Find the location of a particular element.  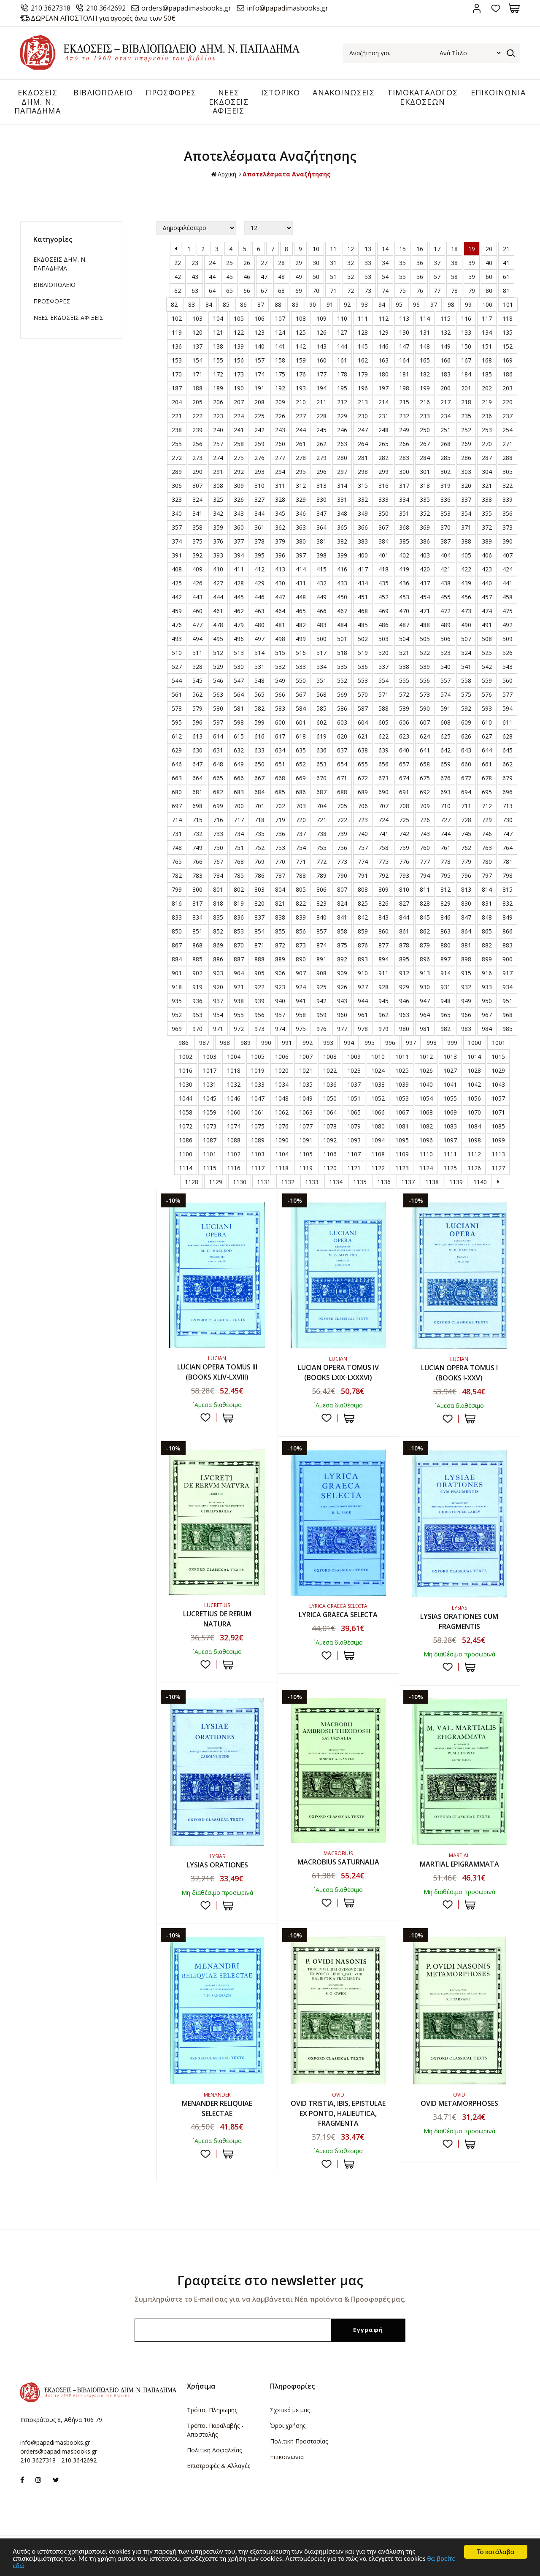

974 is located at coordinates (280, 1029).